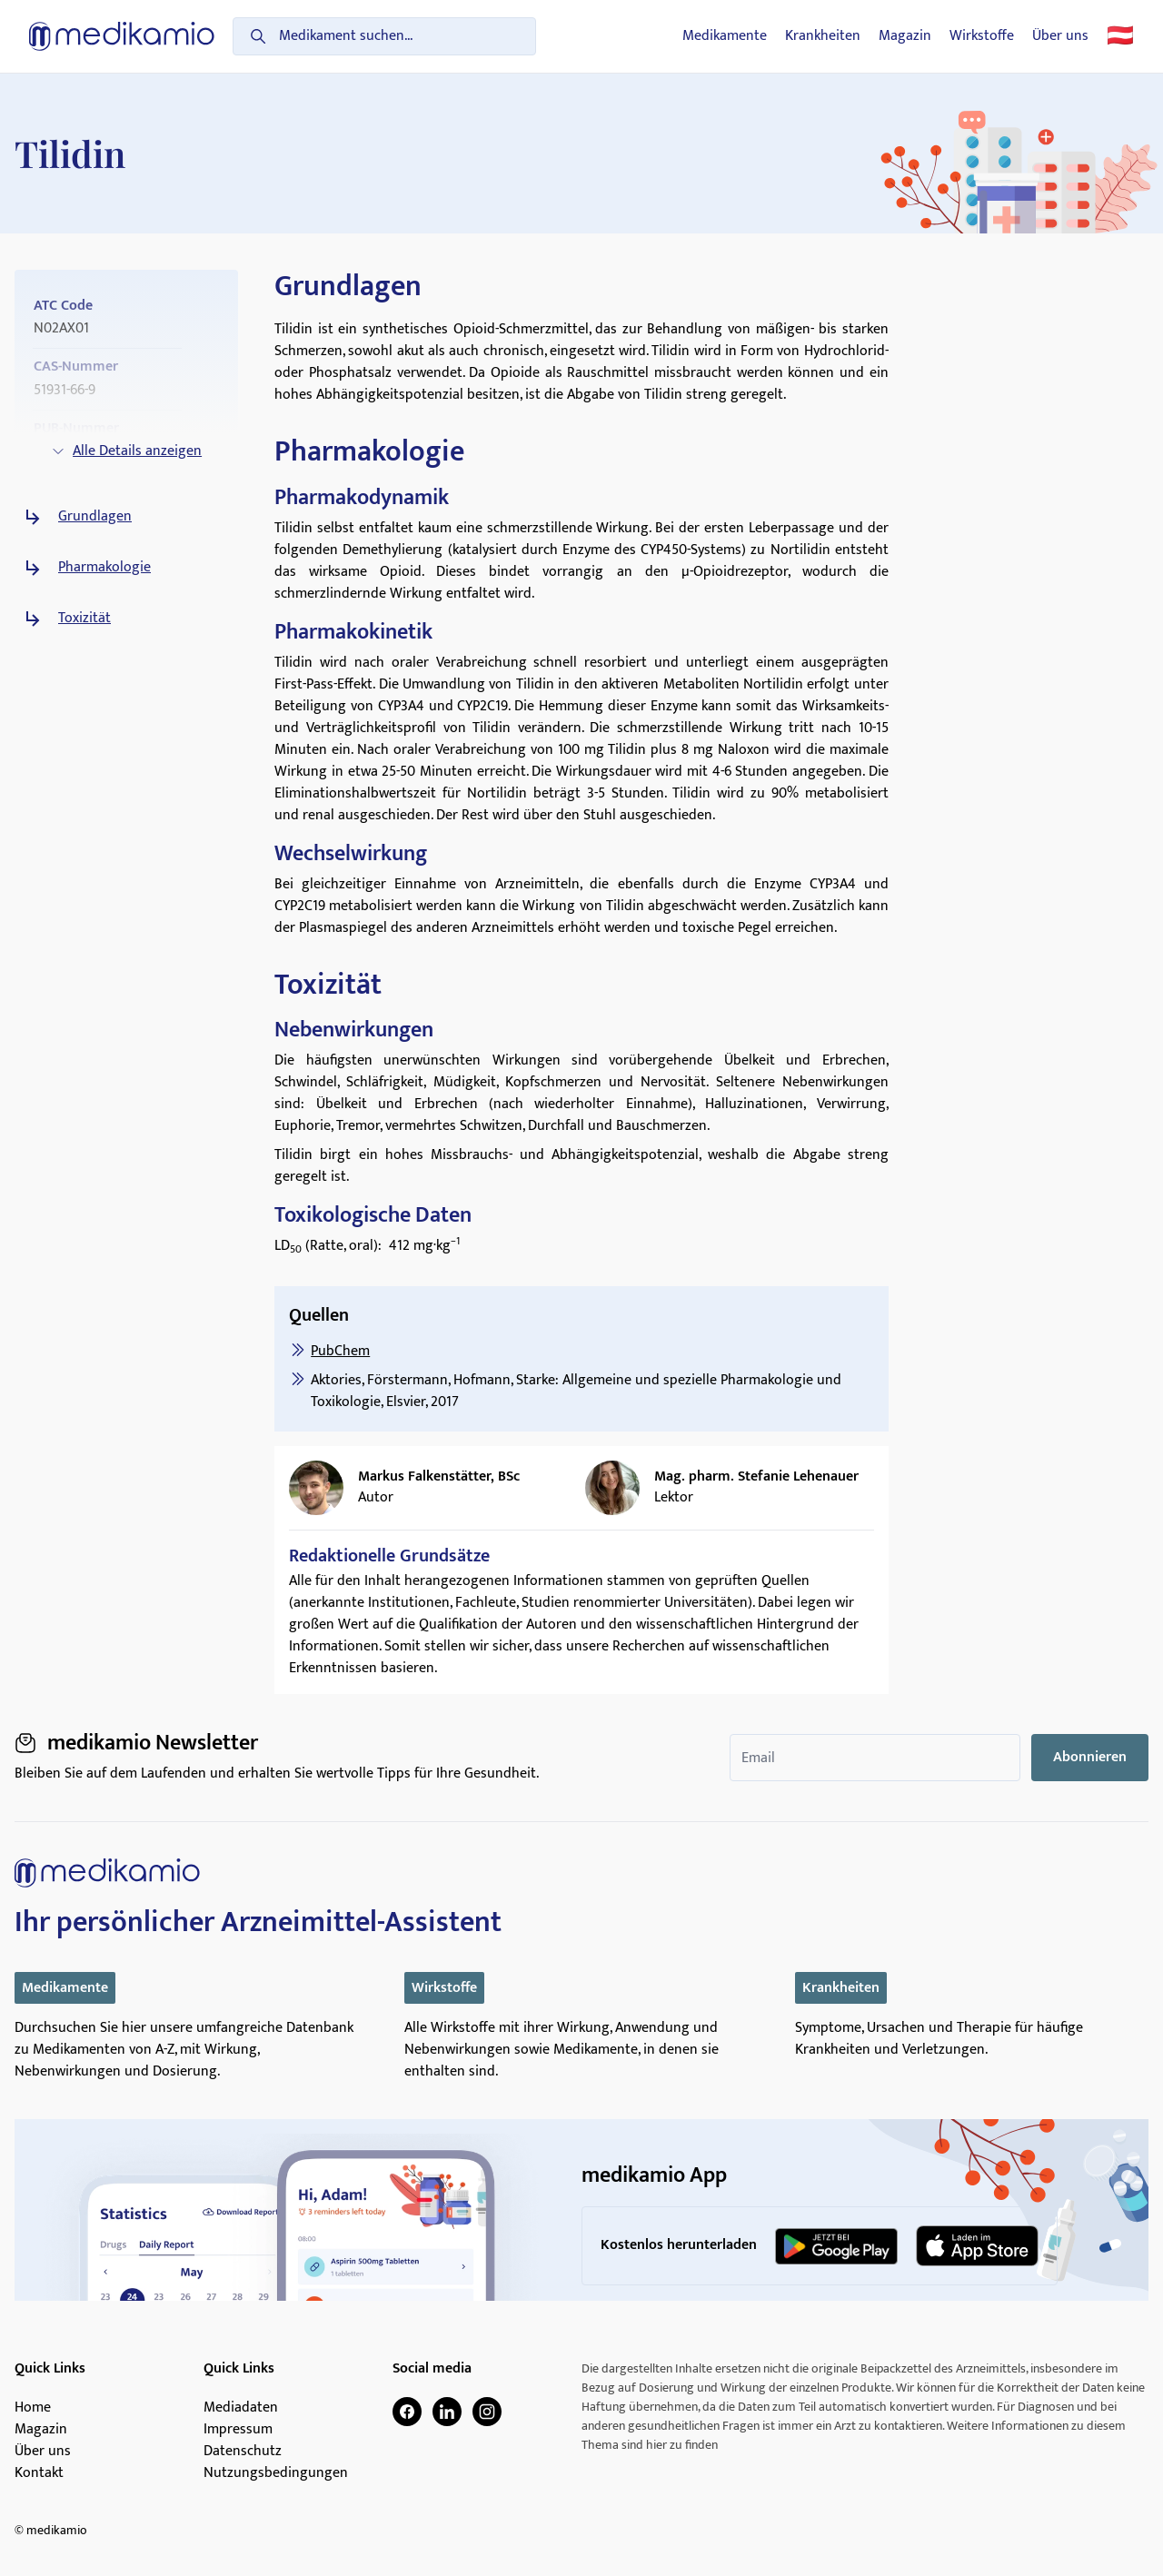 The height and width of the screenshot is (2576, 1163). Describe the element at coordinates (243, 2451) in the screenshot. I see `Datenschutz` at that location.